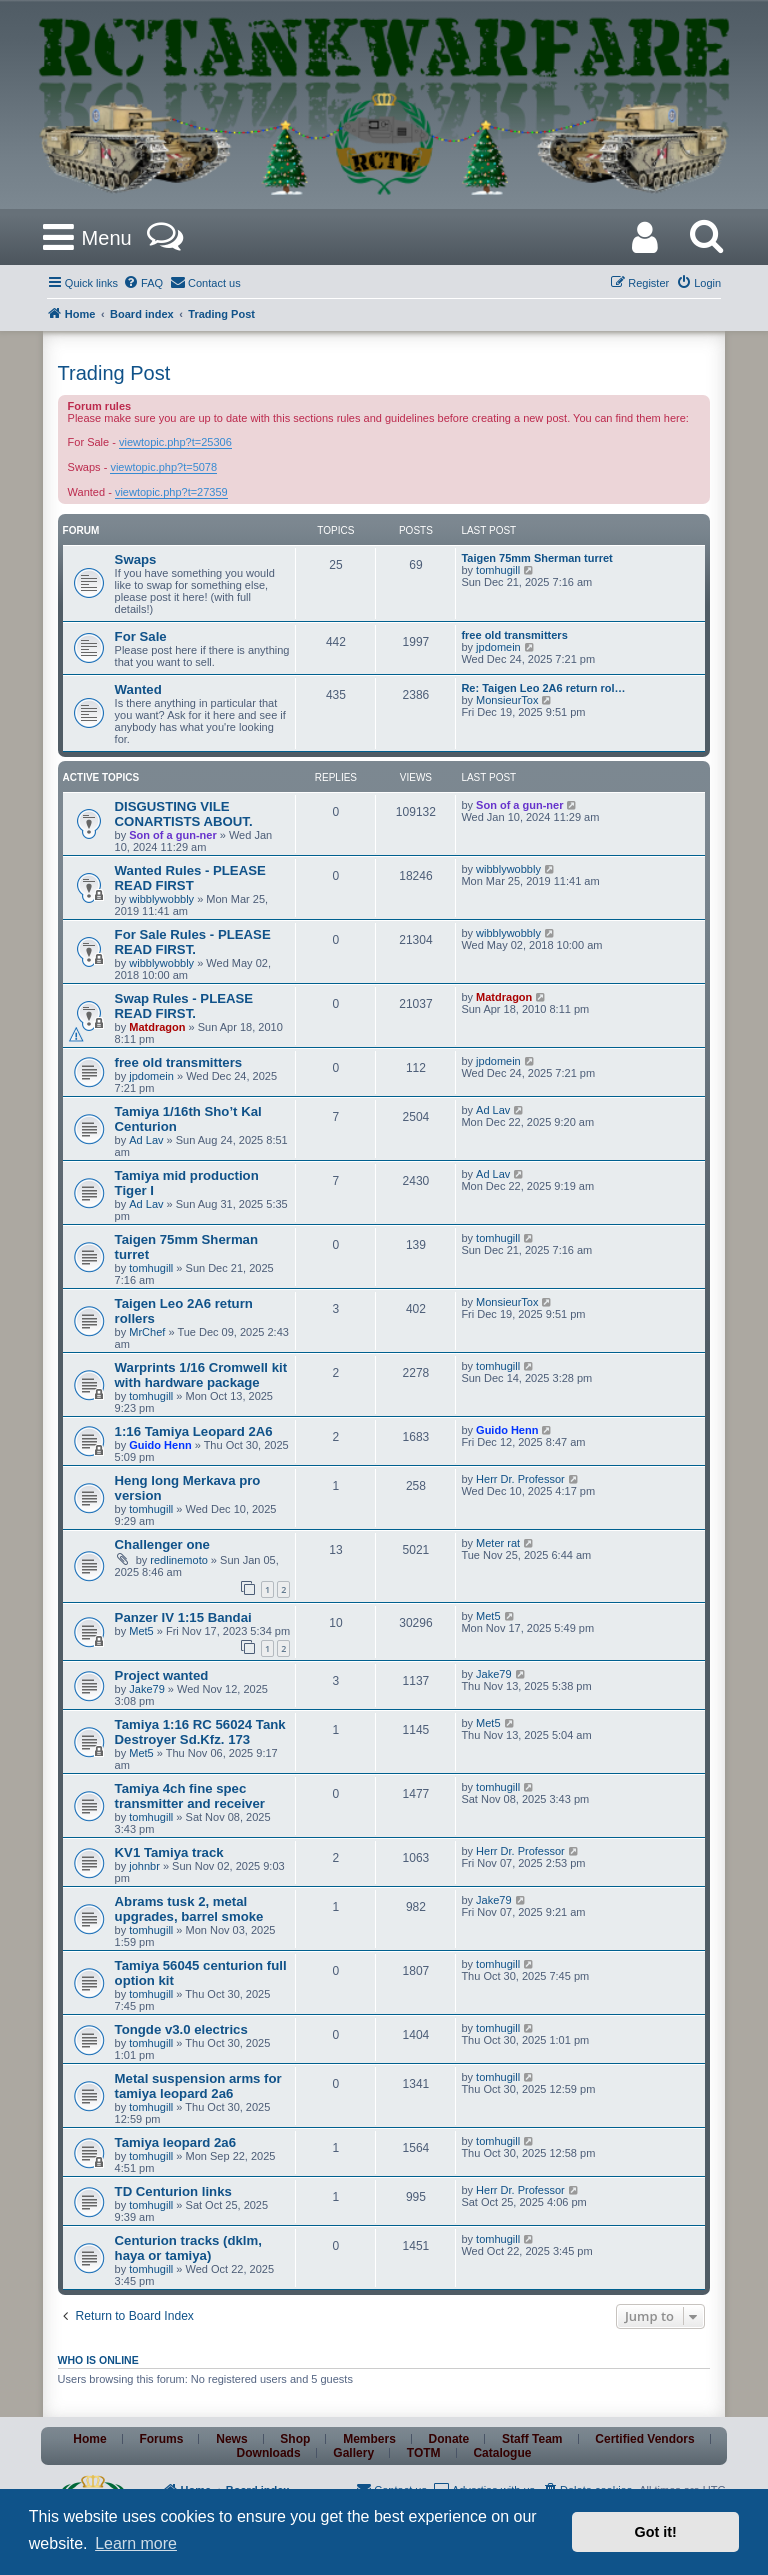 This screenshot has height=2575, width=768. What do you see at coordinates (181, 2029) in the screenshot?
I see `Tongde v3.0 electrics` at bounding box center [181, 2029].